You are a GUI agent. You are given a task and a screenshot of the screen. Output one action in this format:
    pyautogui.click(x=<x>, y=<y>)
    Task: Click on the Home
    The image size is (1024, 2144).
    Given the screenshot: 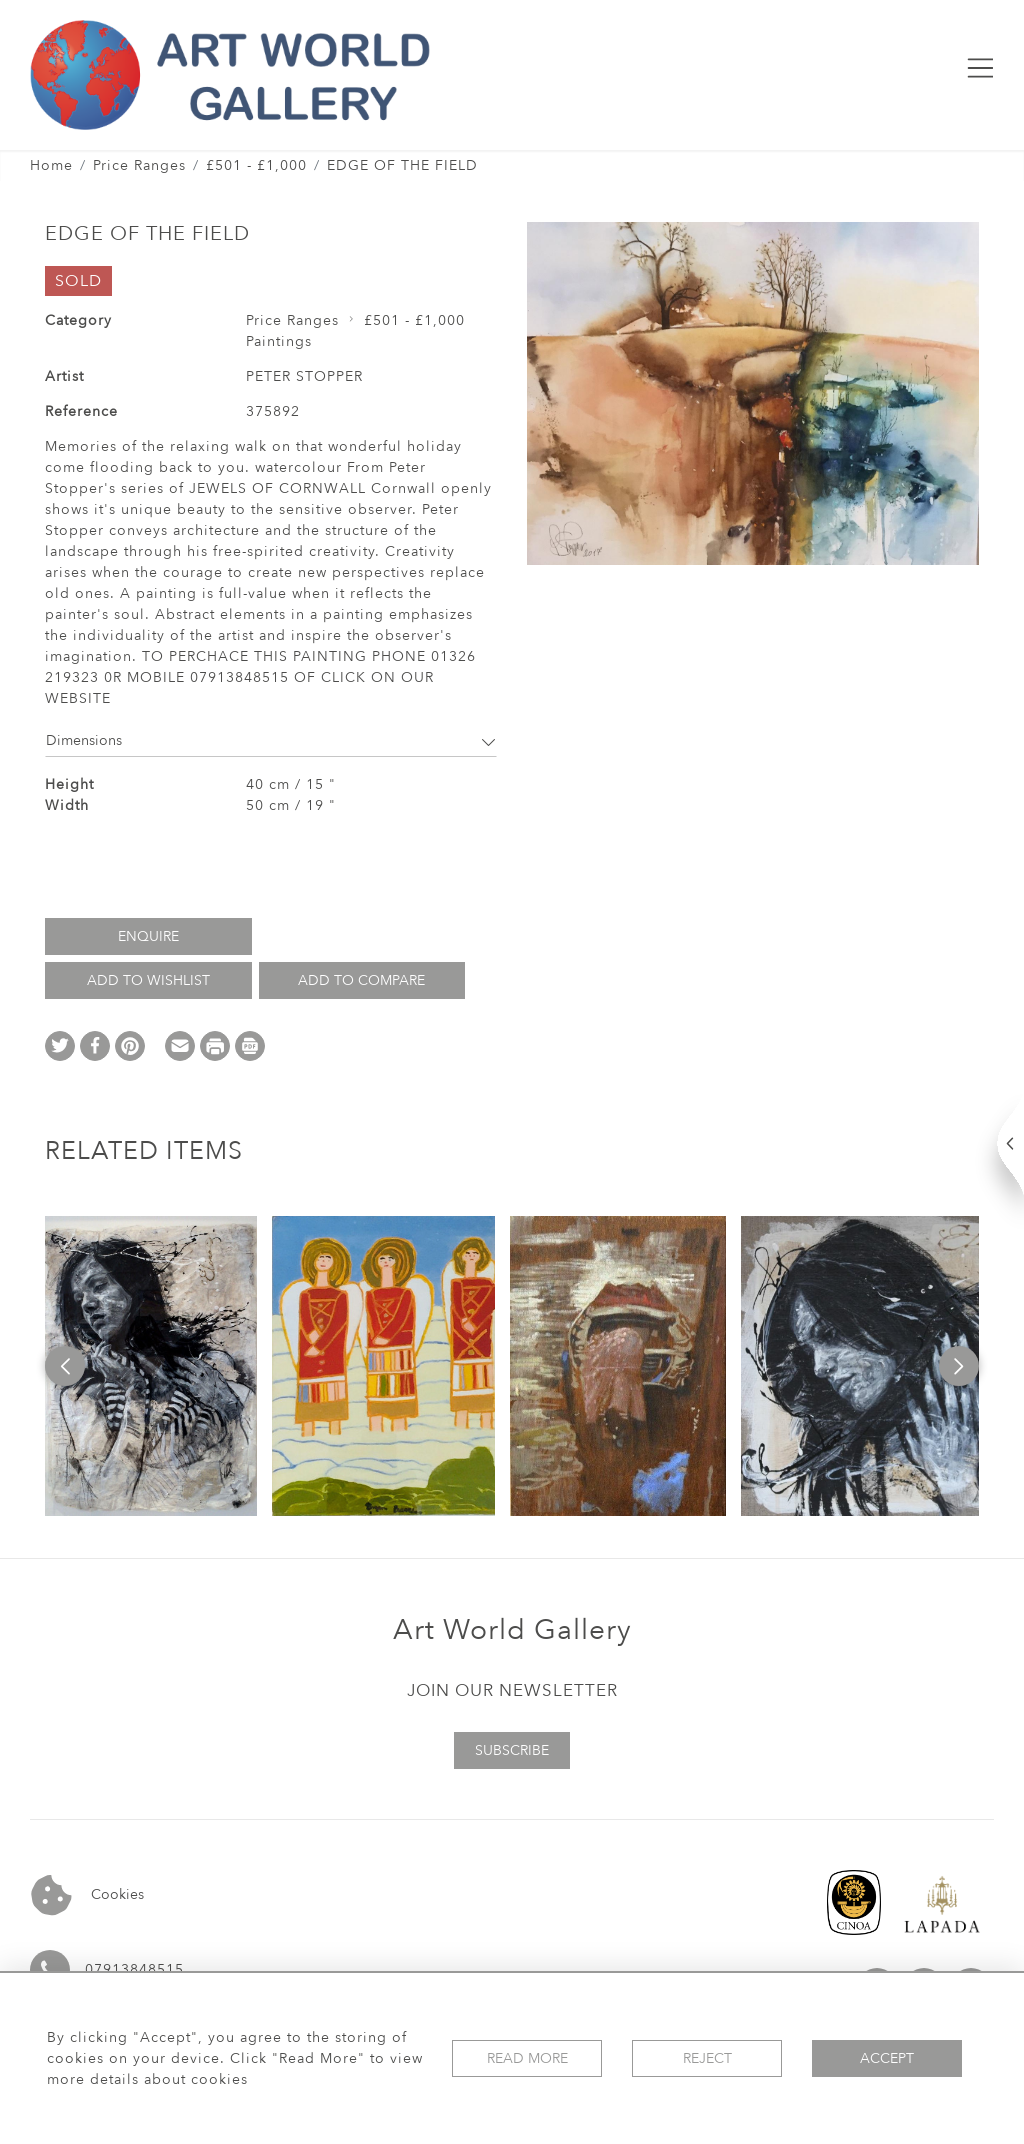 What is the action you would take?
    pyautogui.click(x=51, y=165)
    